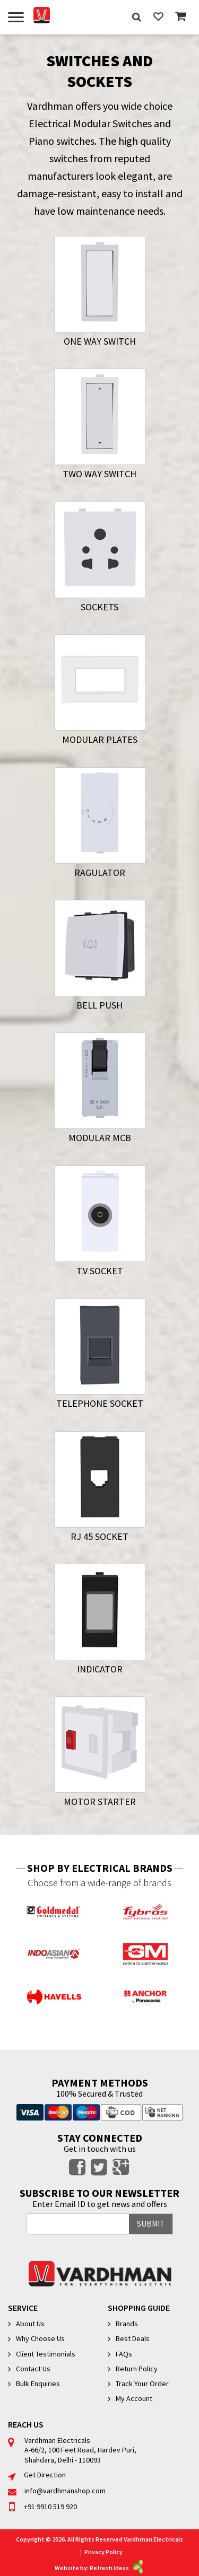  What do you see at coordinates (40, 2338) in the screenshot?
I see `Why Choose Us` at bounding box center [40, 2338].